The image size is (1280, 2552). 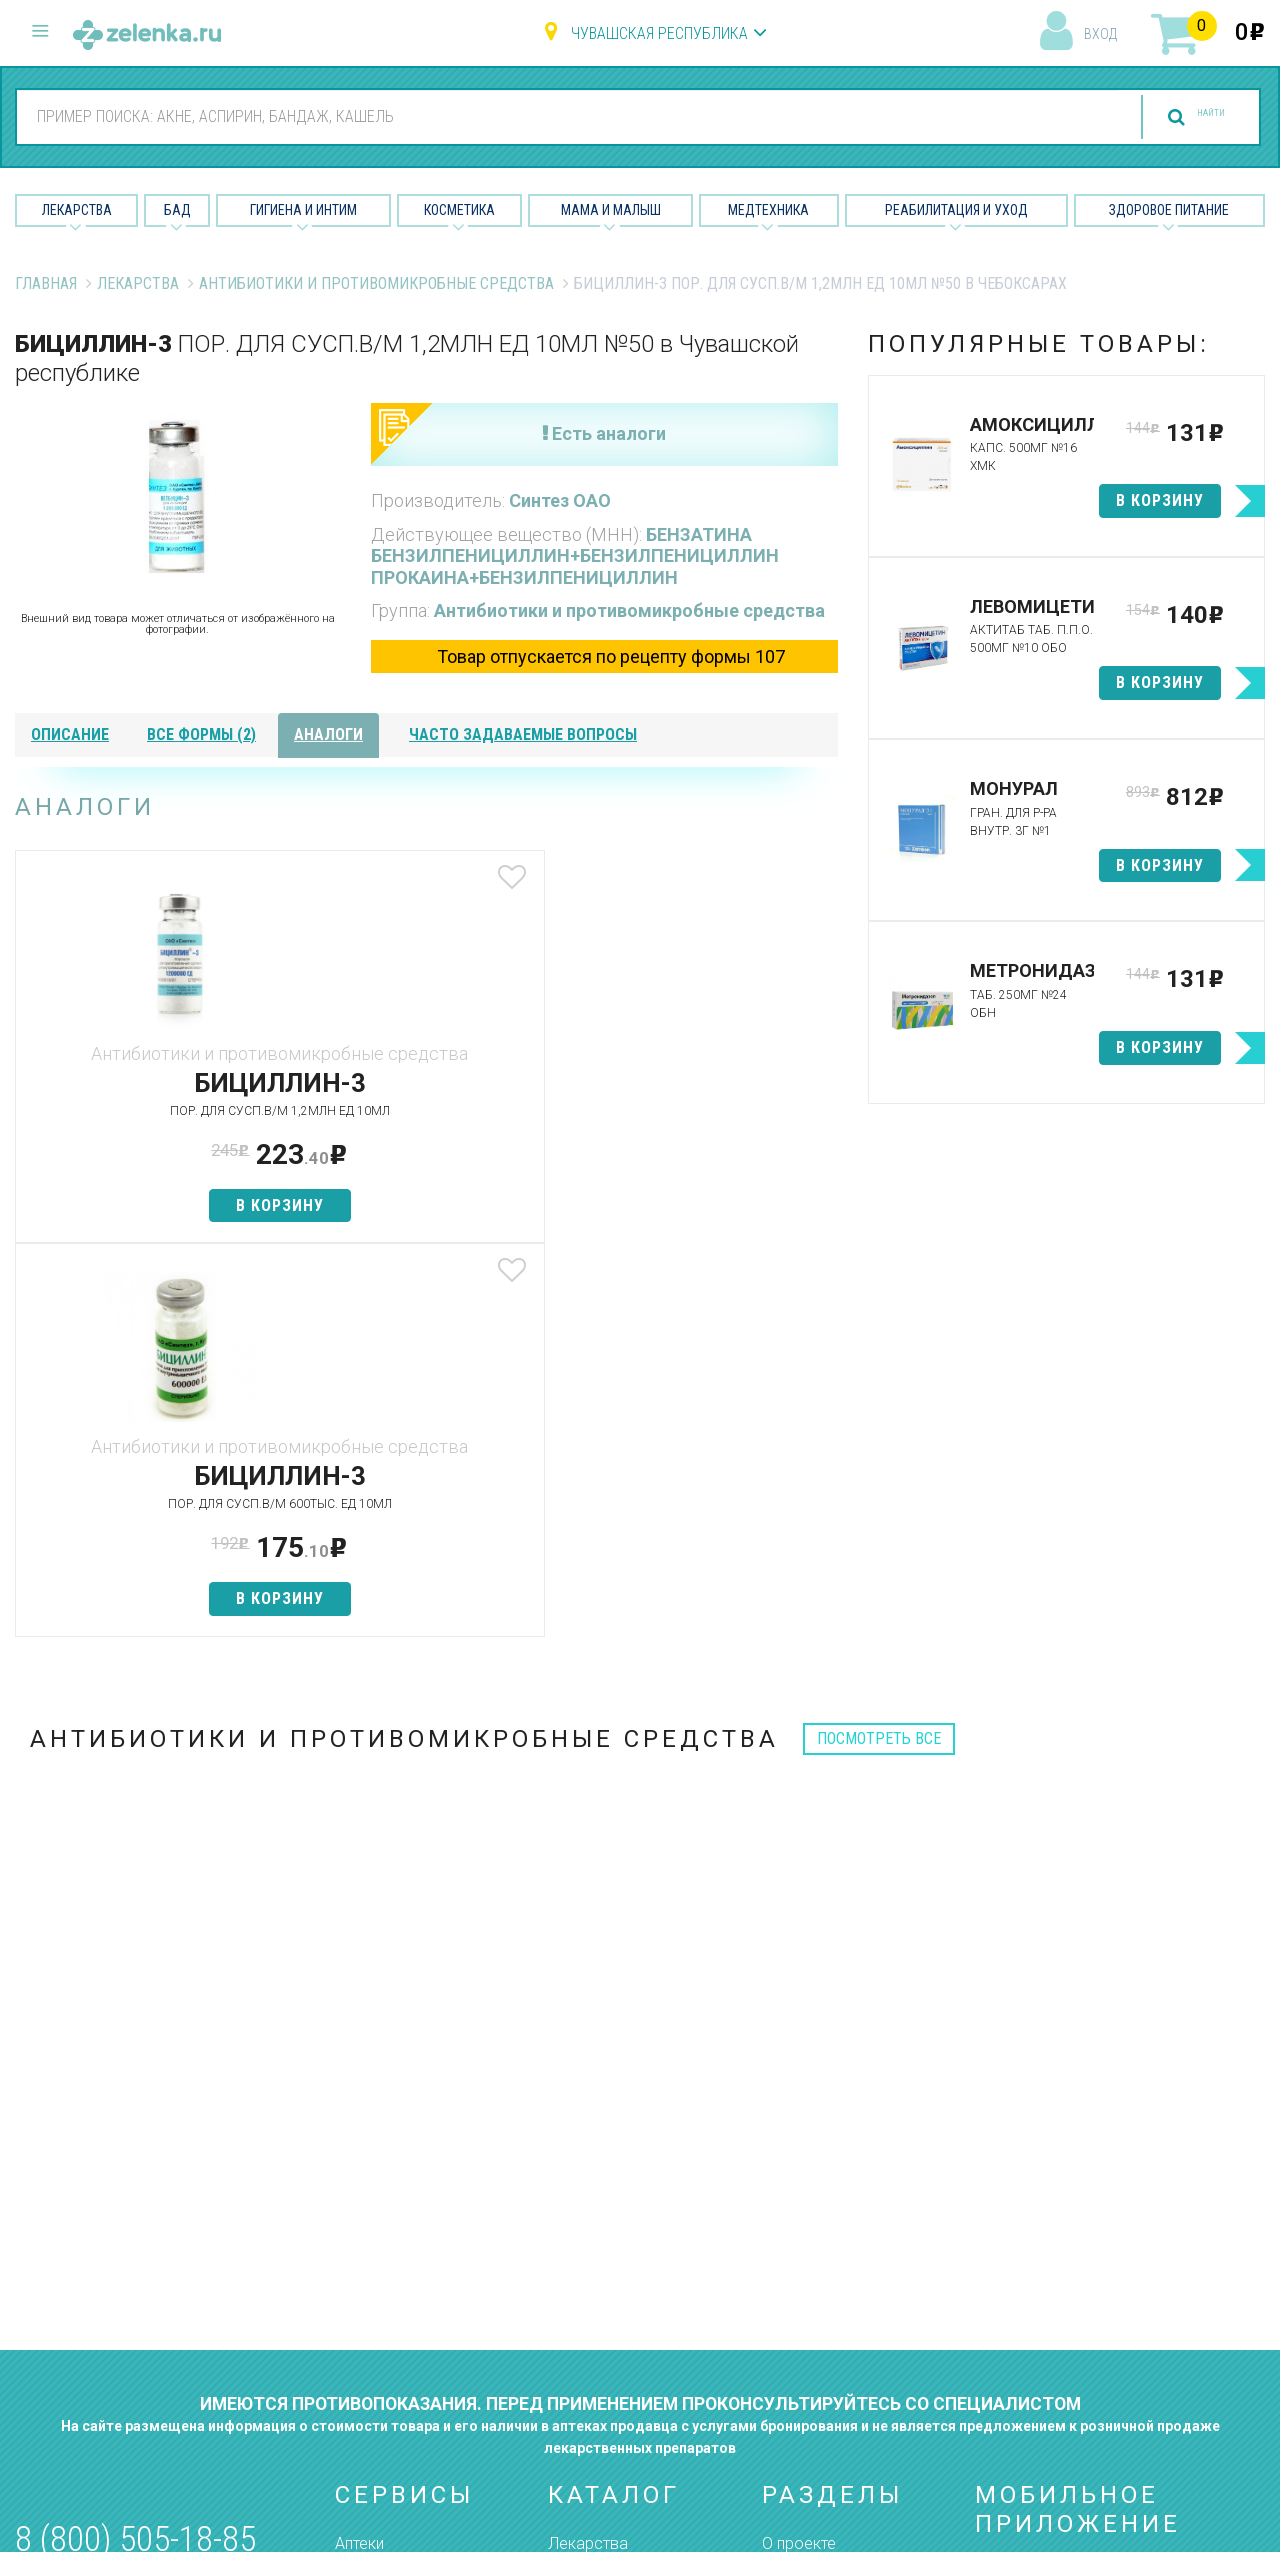 I want to click on Соглашение, so click(x=807, y=2325).